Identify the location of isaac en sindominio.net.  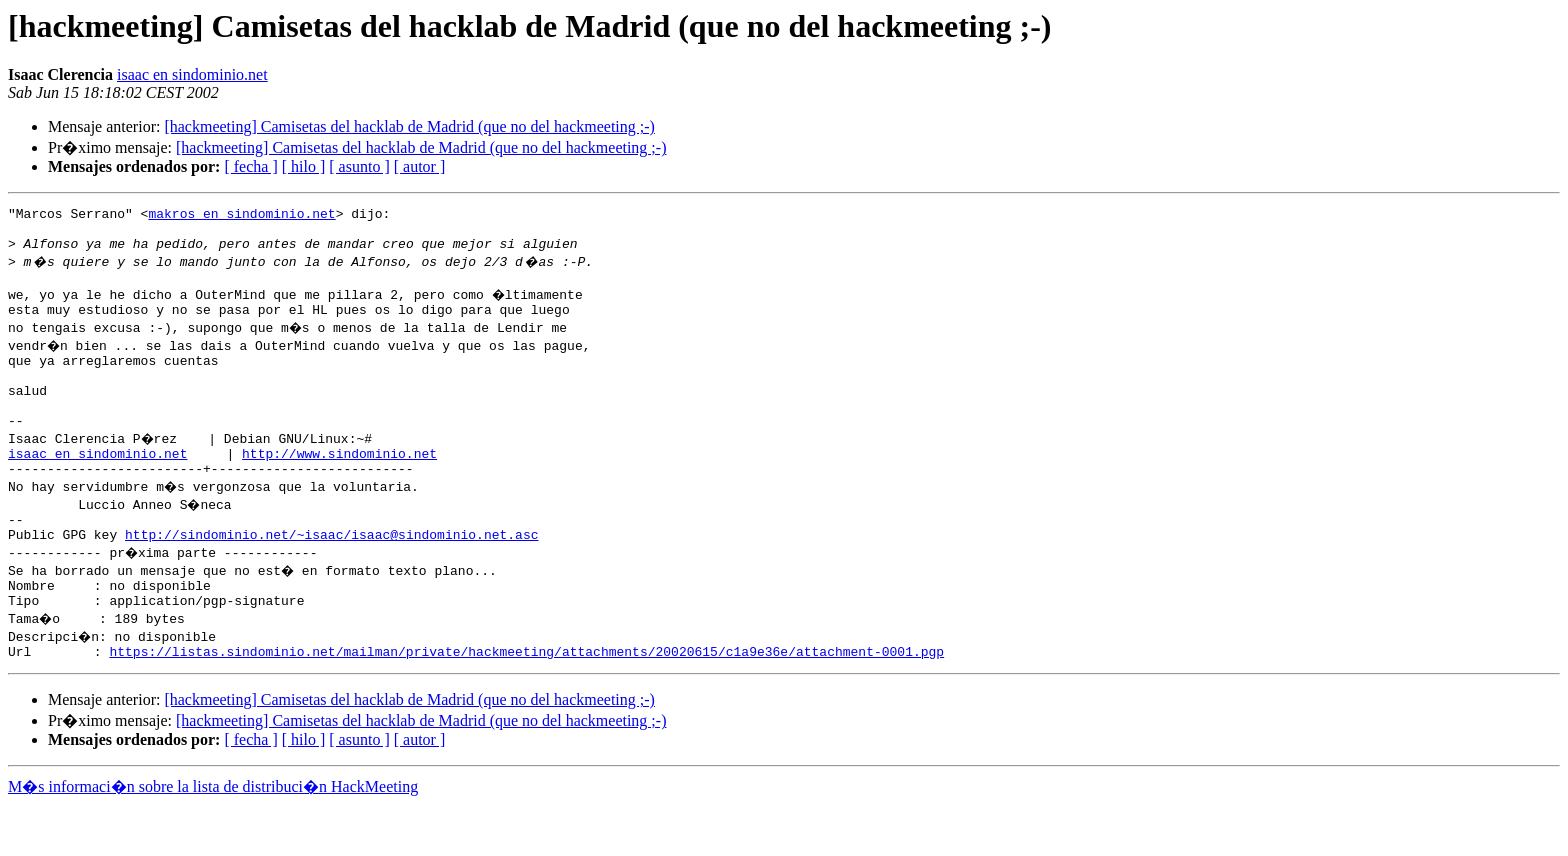
(192, 74).